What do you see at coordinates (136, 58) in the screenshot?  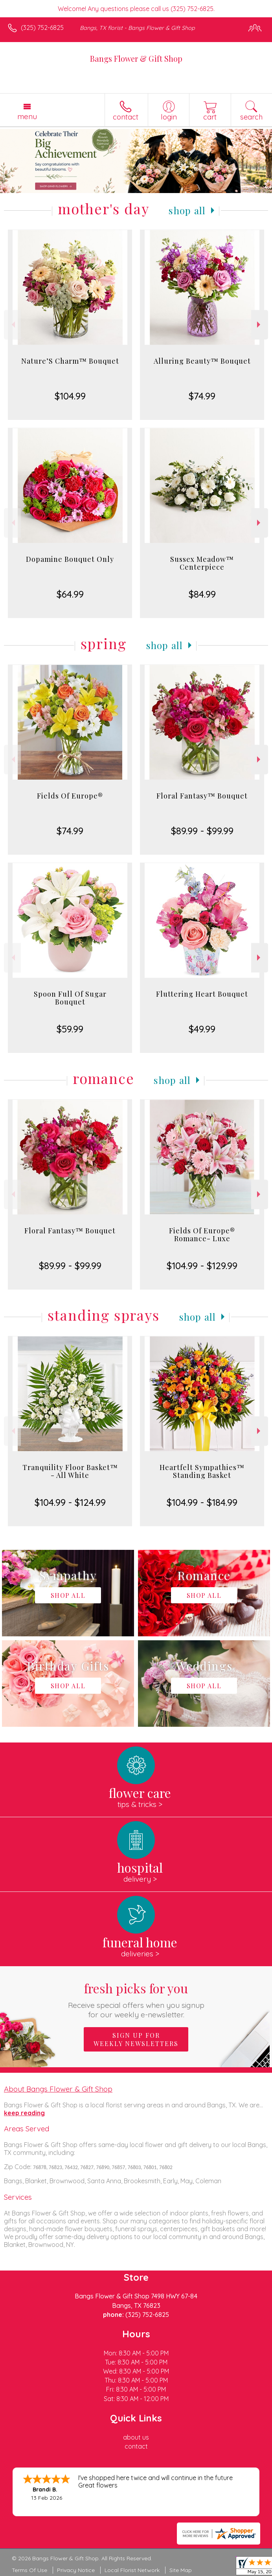 I see `Bangs Flower & Gift Shop` at bounding box center [136, 58].